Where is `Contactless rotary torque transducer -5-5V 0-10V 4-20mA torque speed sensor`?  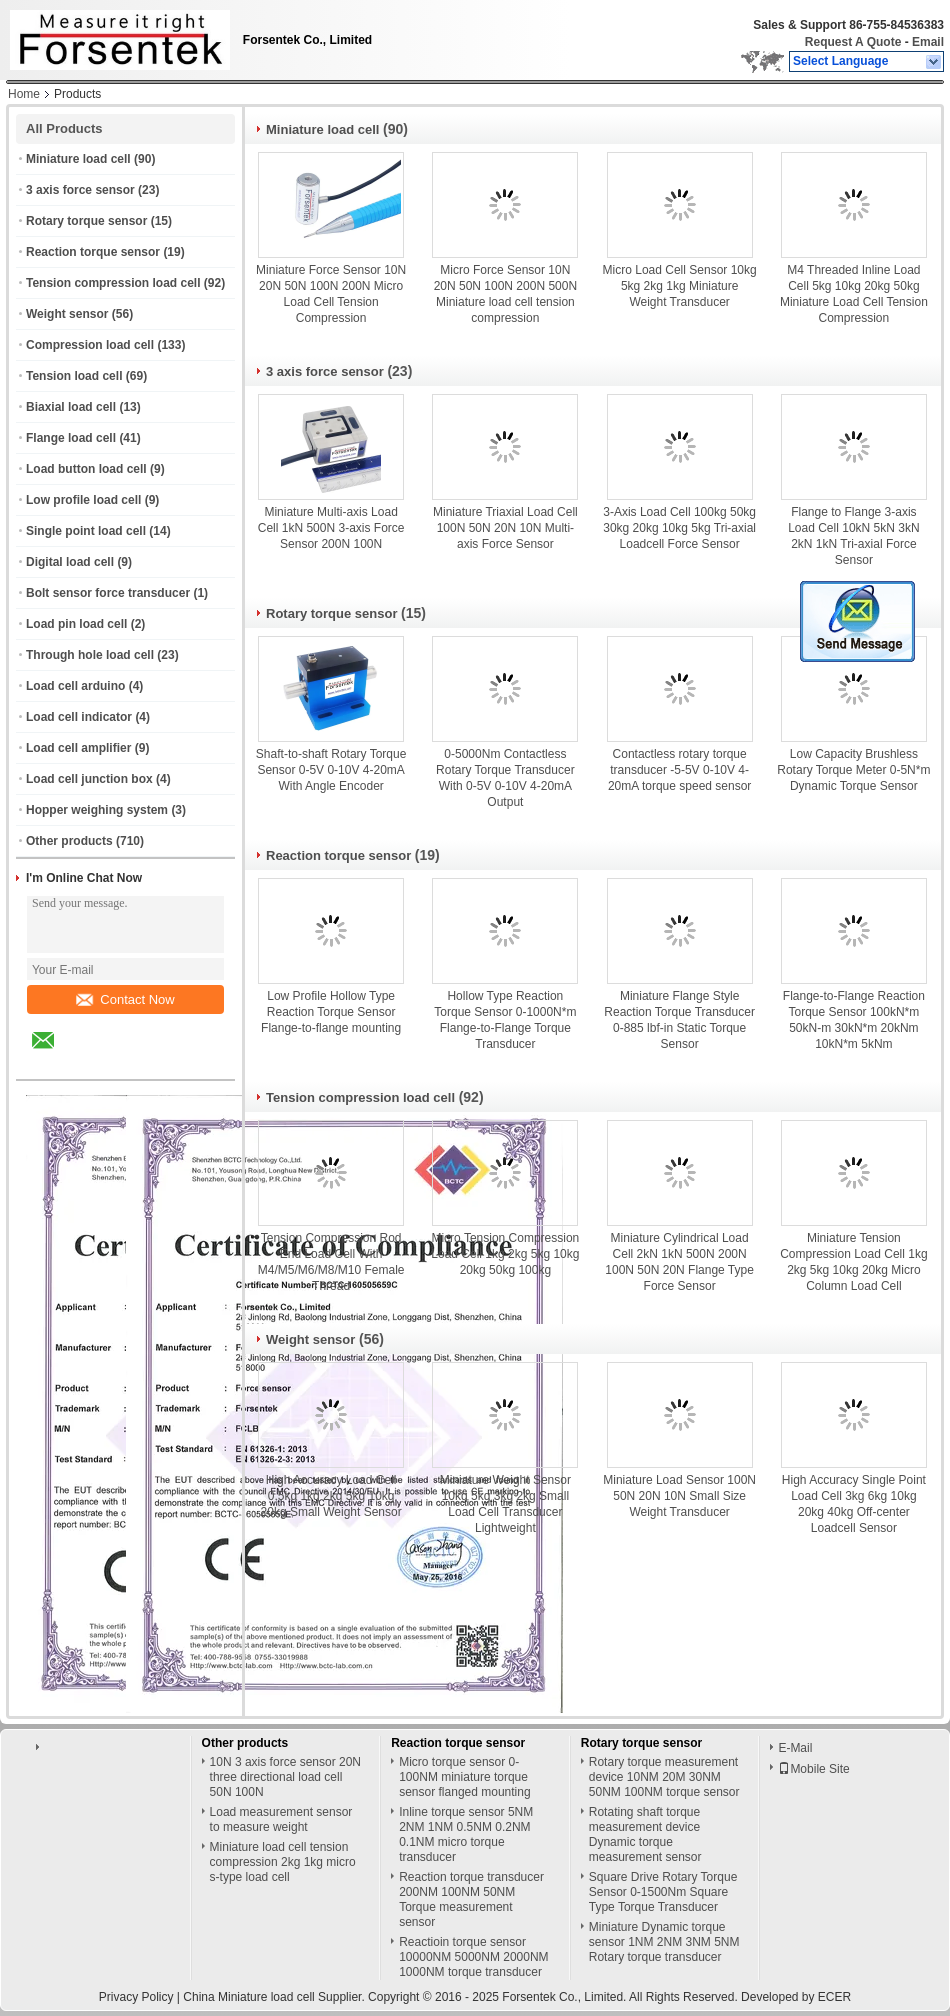
Contactless rotary torque transducer -5-5V 0-10V 4-20mA torque speed sensor is located at coordinates (679, 770).